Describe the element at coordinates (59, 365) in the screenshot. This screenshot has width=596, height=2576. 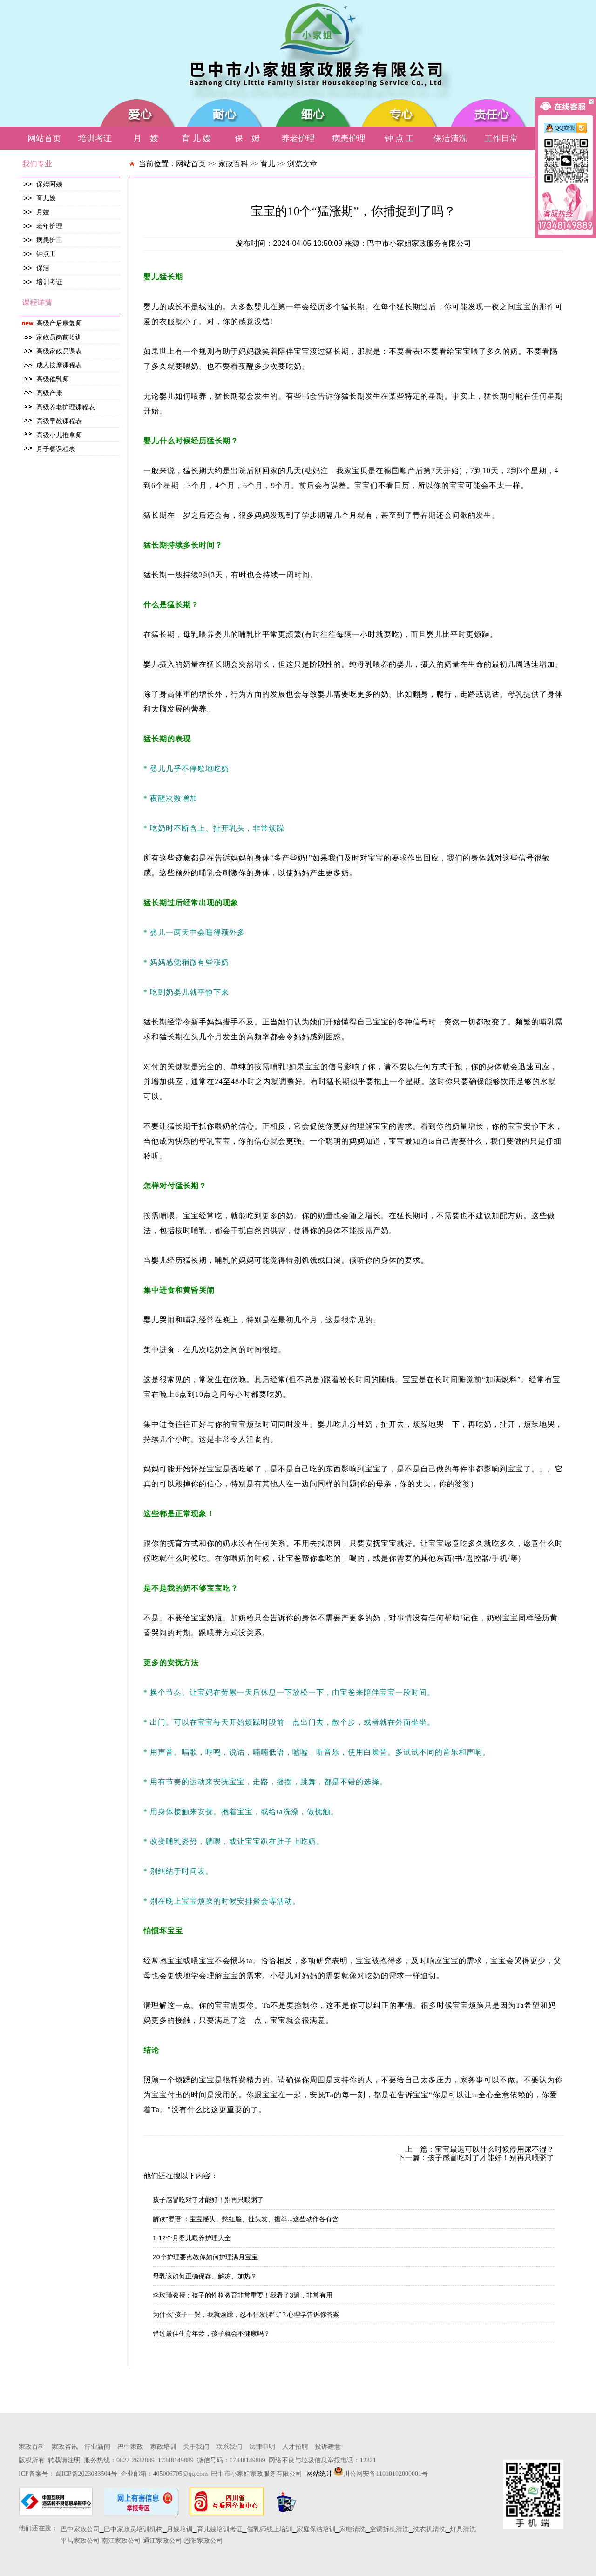
I see `成人按摩课程表` at that location.